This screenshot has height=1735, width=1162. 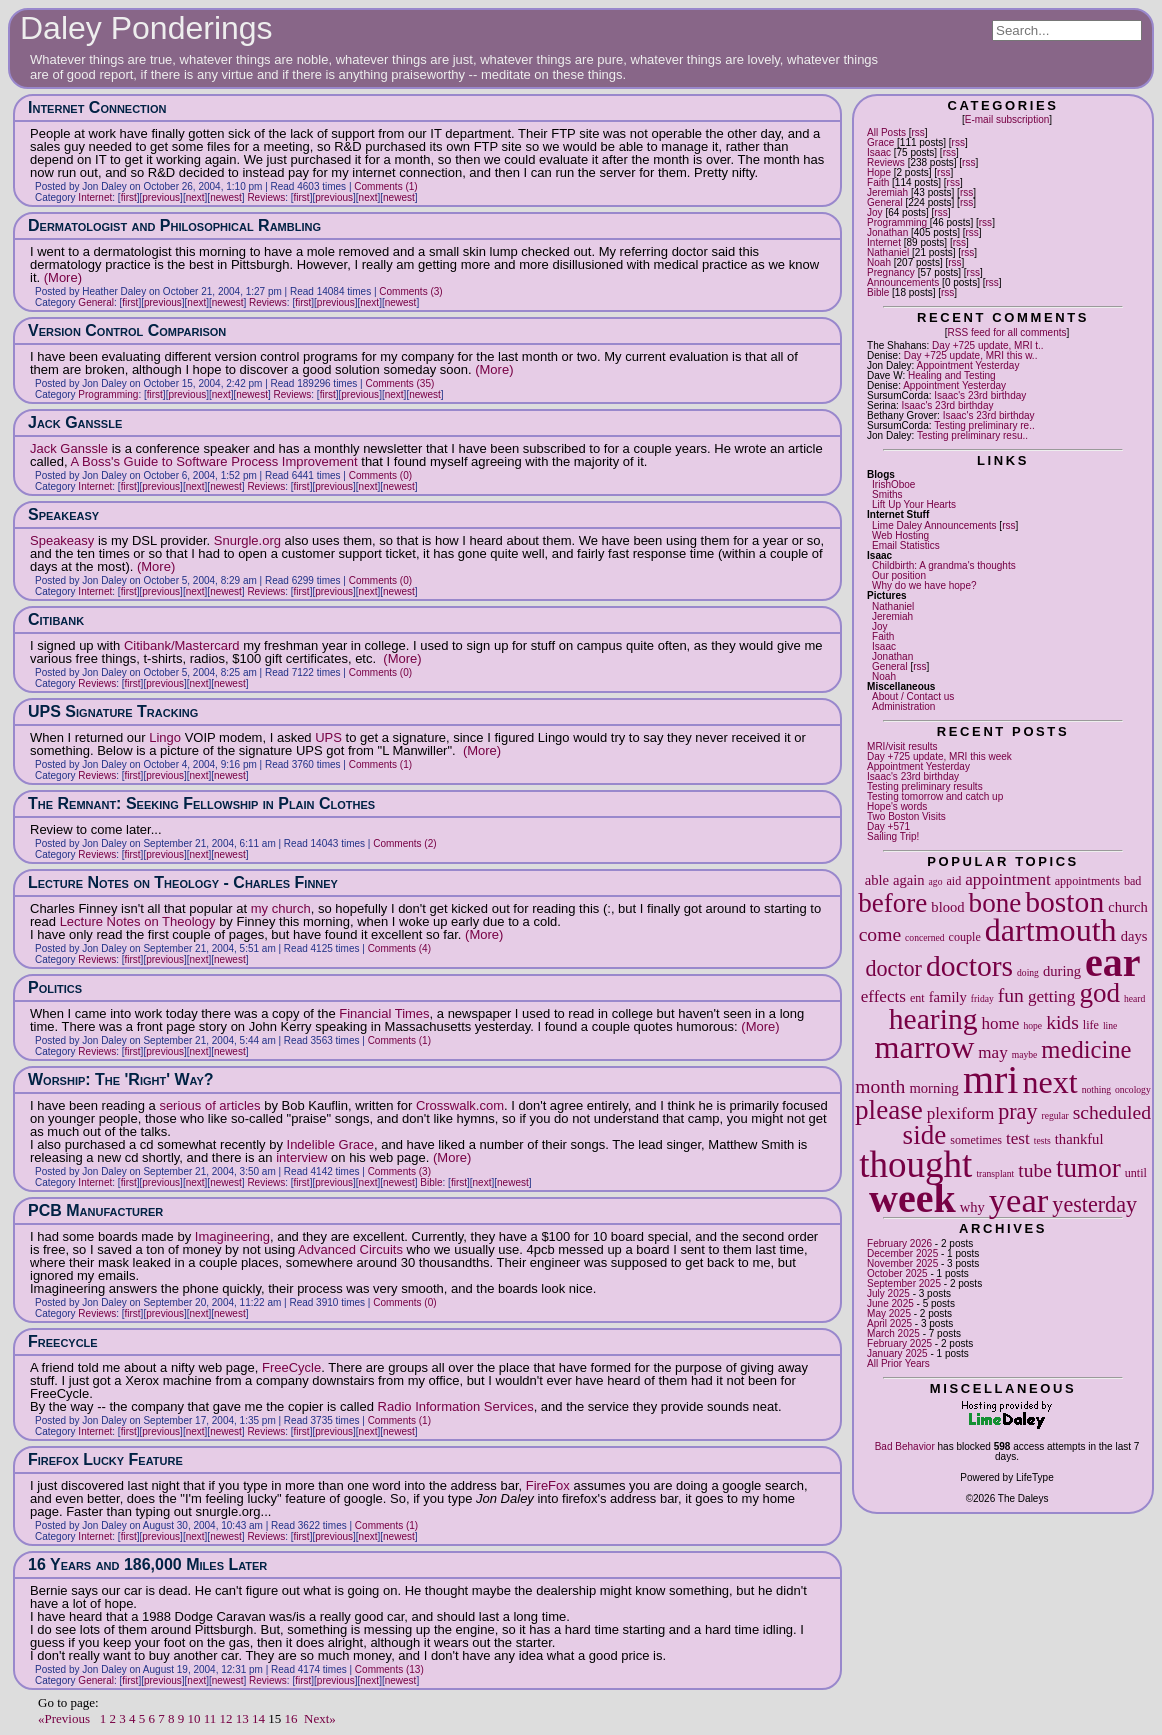 What do you see at coordinates (995, 903) in the screenshot?
I see `bone` at bounding box center [995, 903].